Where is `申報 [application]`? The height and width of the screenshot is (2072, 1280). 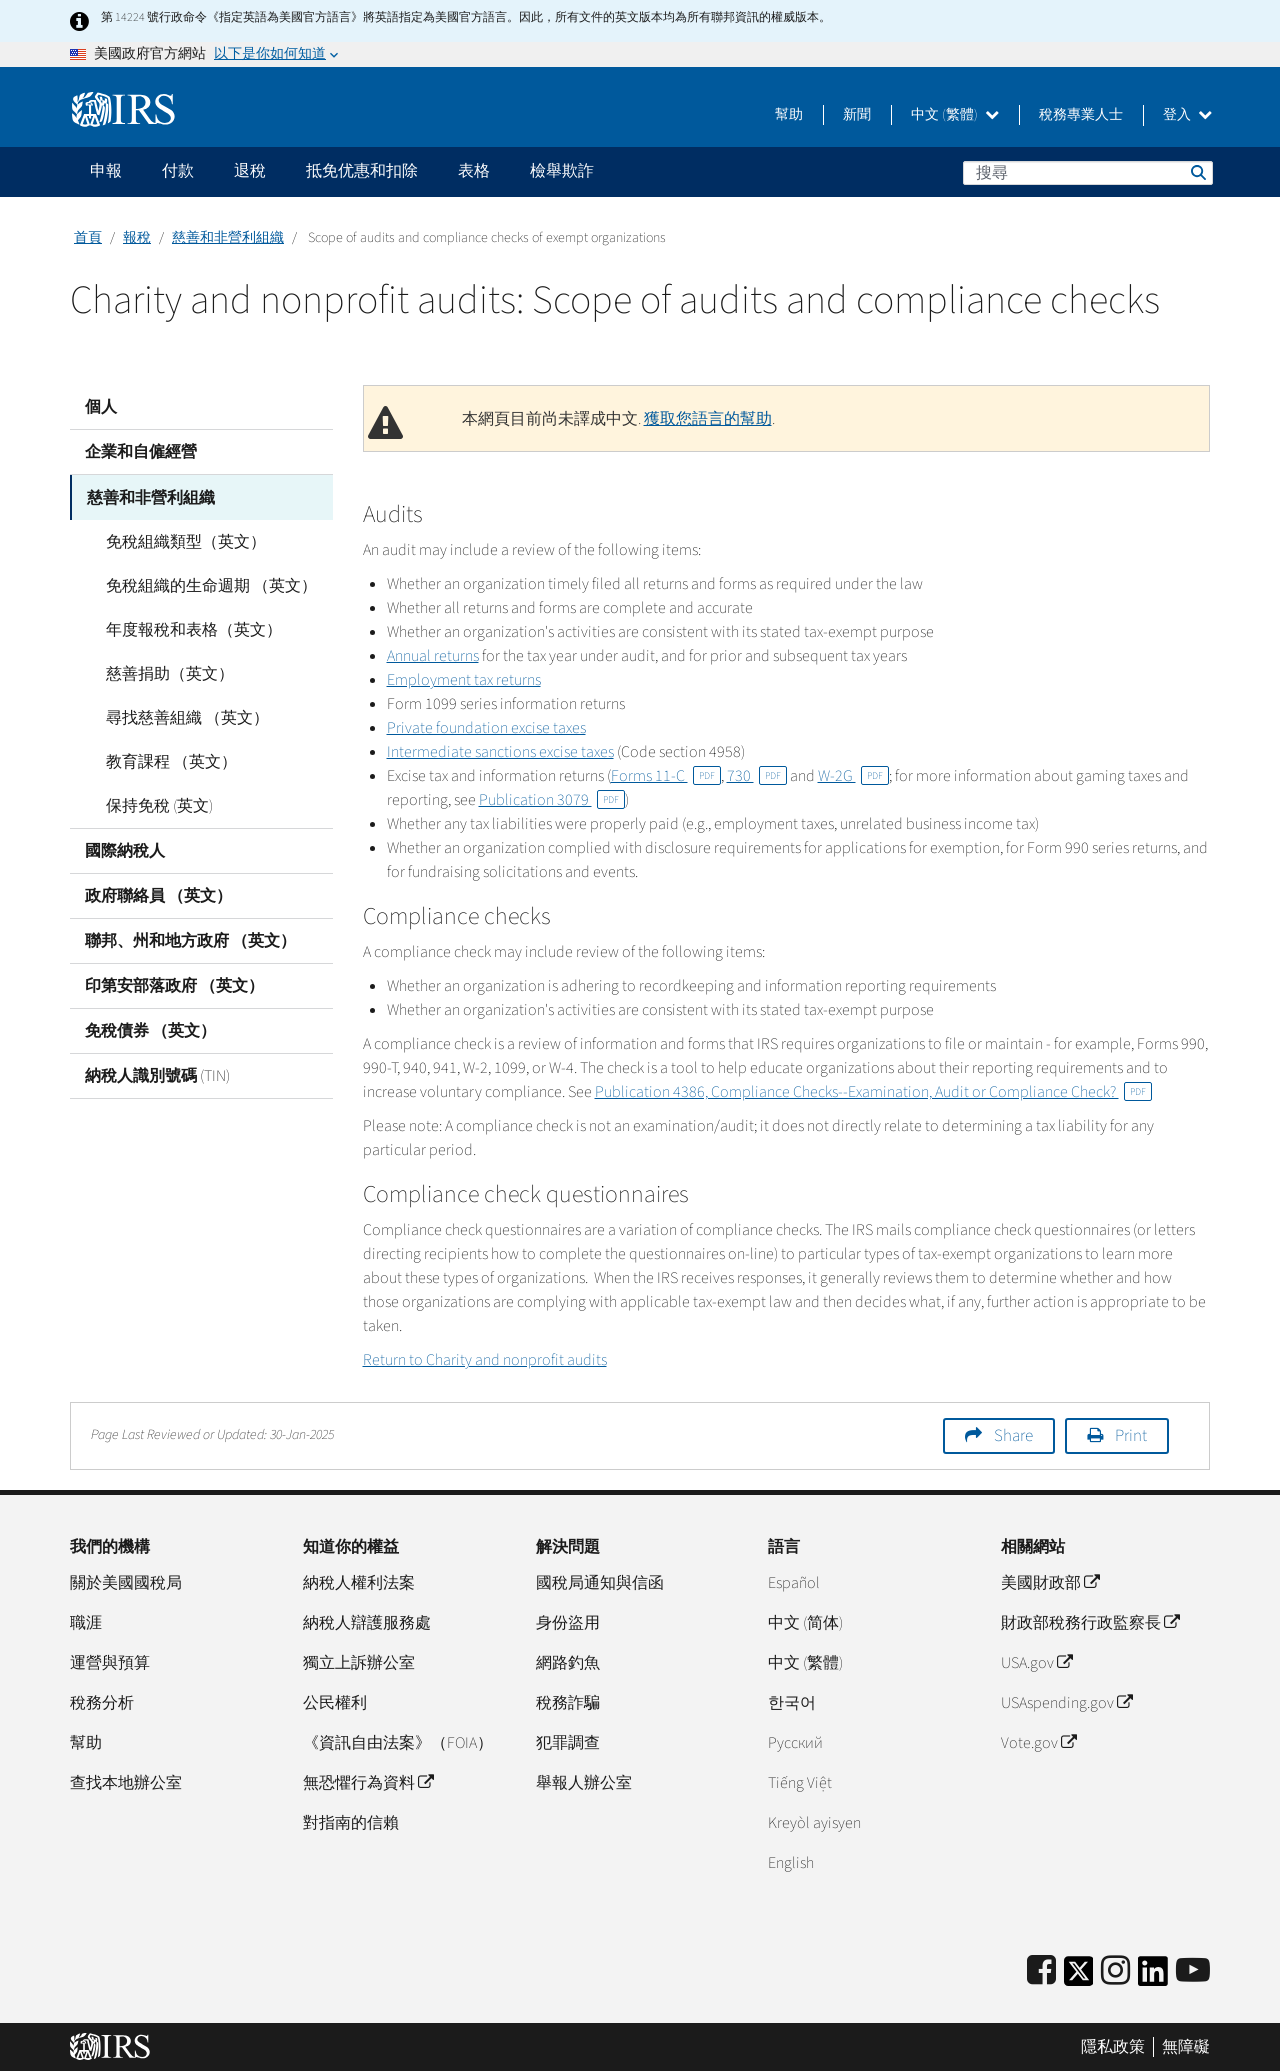
申報 [application] is located at coordinates (106, 171).